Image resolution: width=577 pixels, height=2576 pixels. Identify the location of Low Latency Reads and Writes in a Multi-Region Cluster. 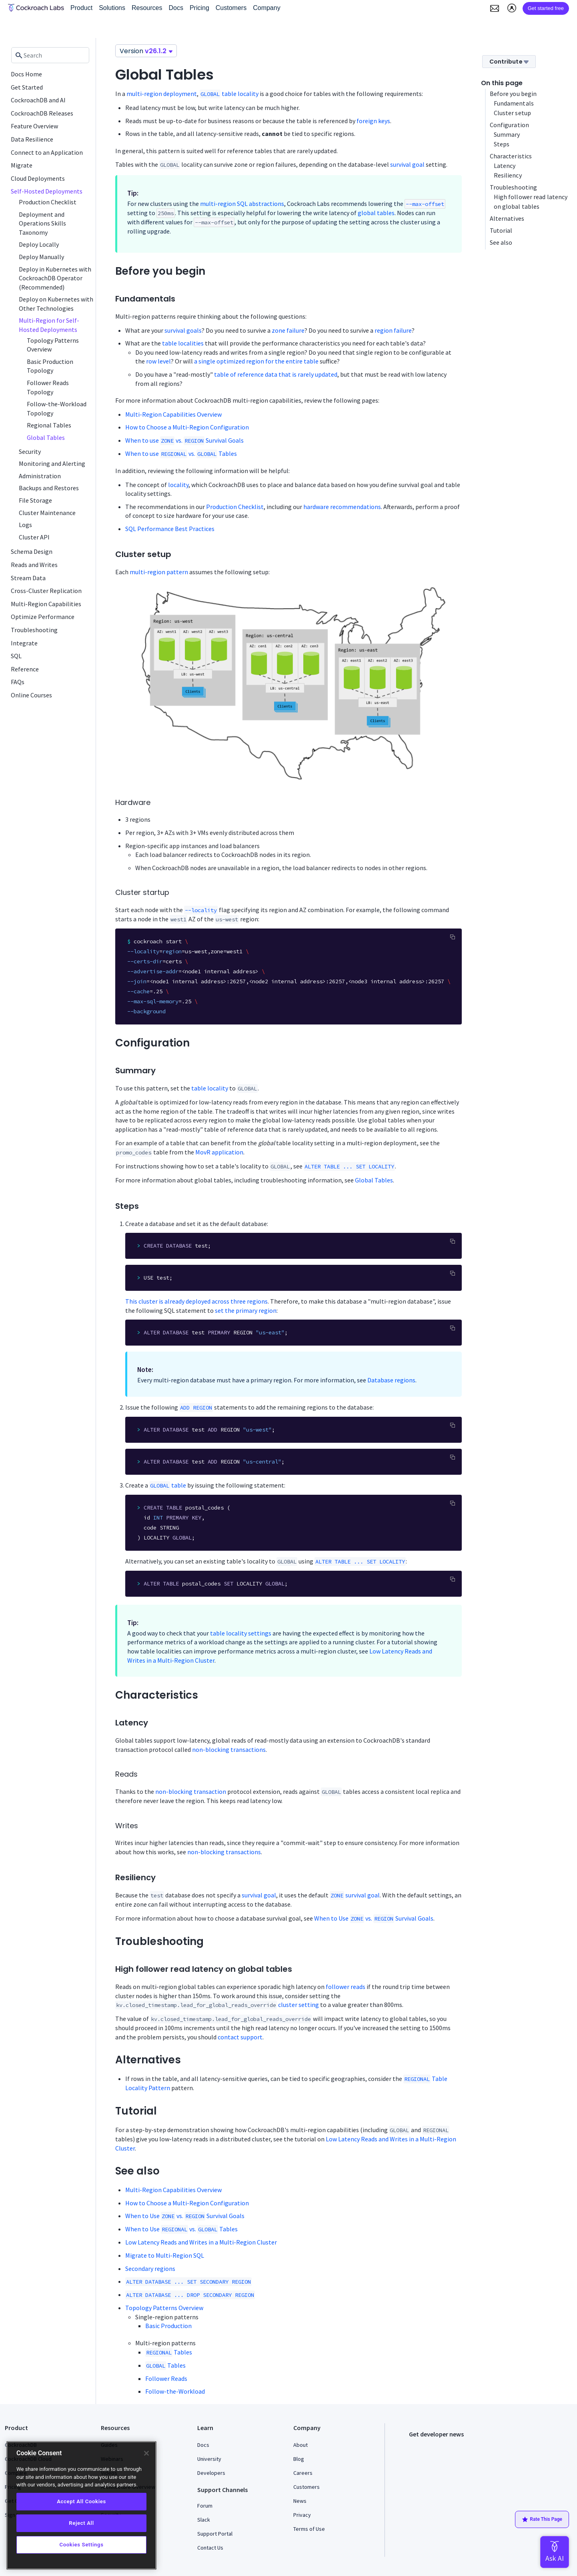
(201, 2242).